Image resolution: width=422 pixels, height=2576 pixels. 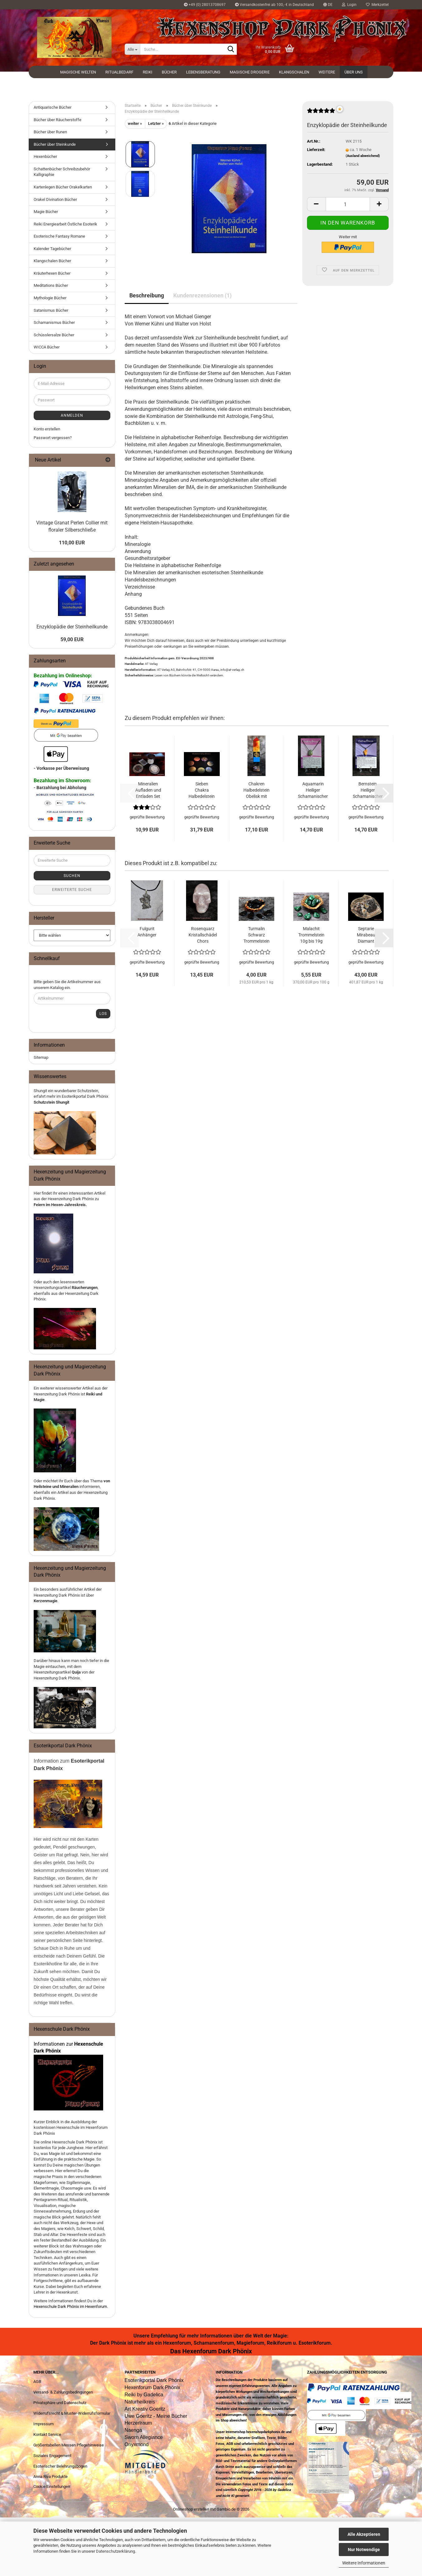 I want to click on Größentabellen Messen Pflegehinweise, so click(x=68, y=2445).